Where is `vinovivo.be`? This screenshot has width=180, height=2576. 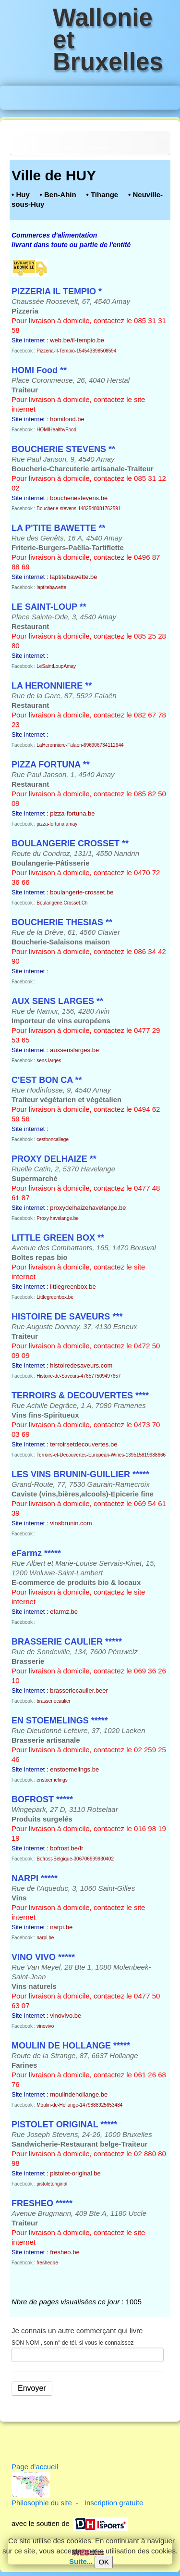 vinovivo.be is located at coordinates (65, 2015).